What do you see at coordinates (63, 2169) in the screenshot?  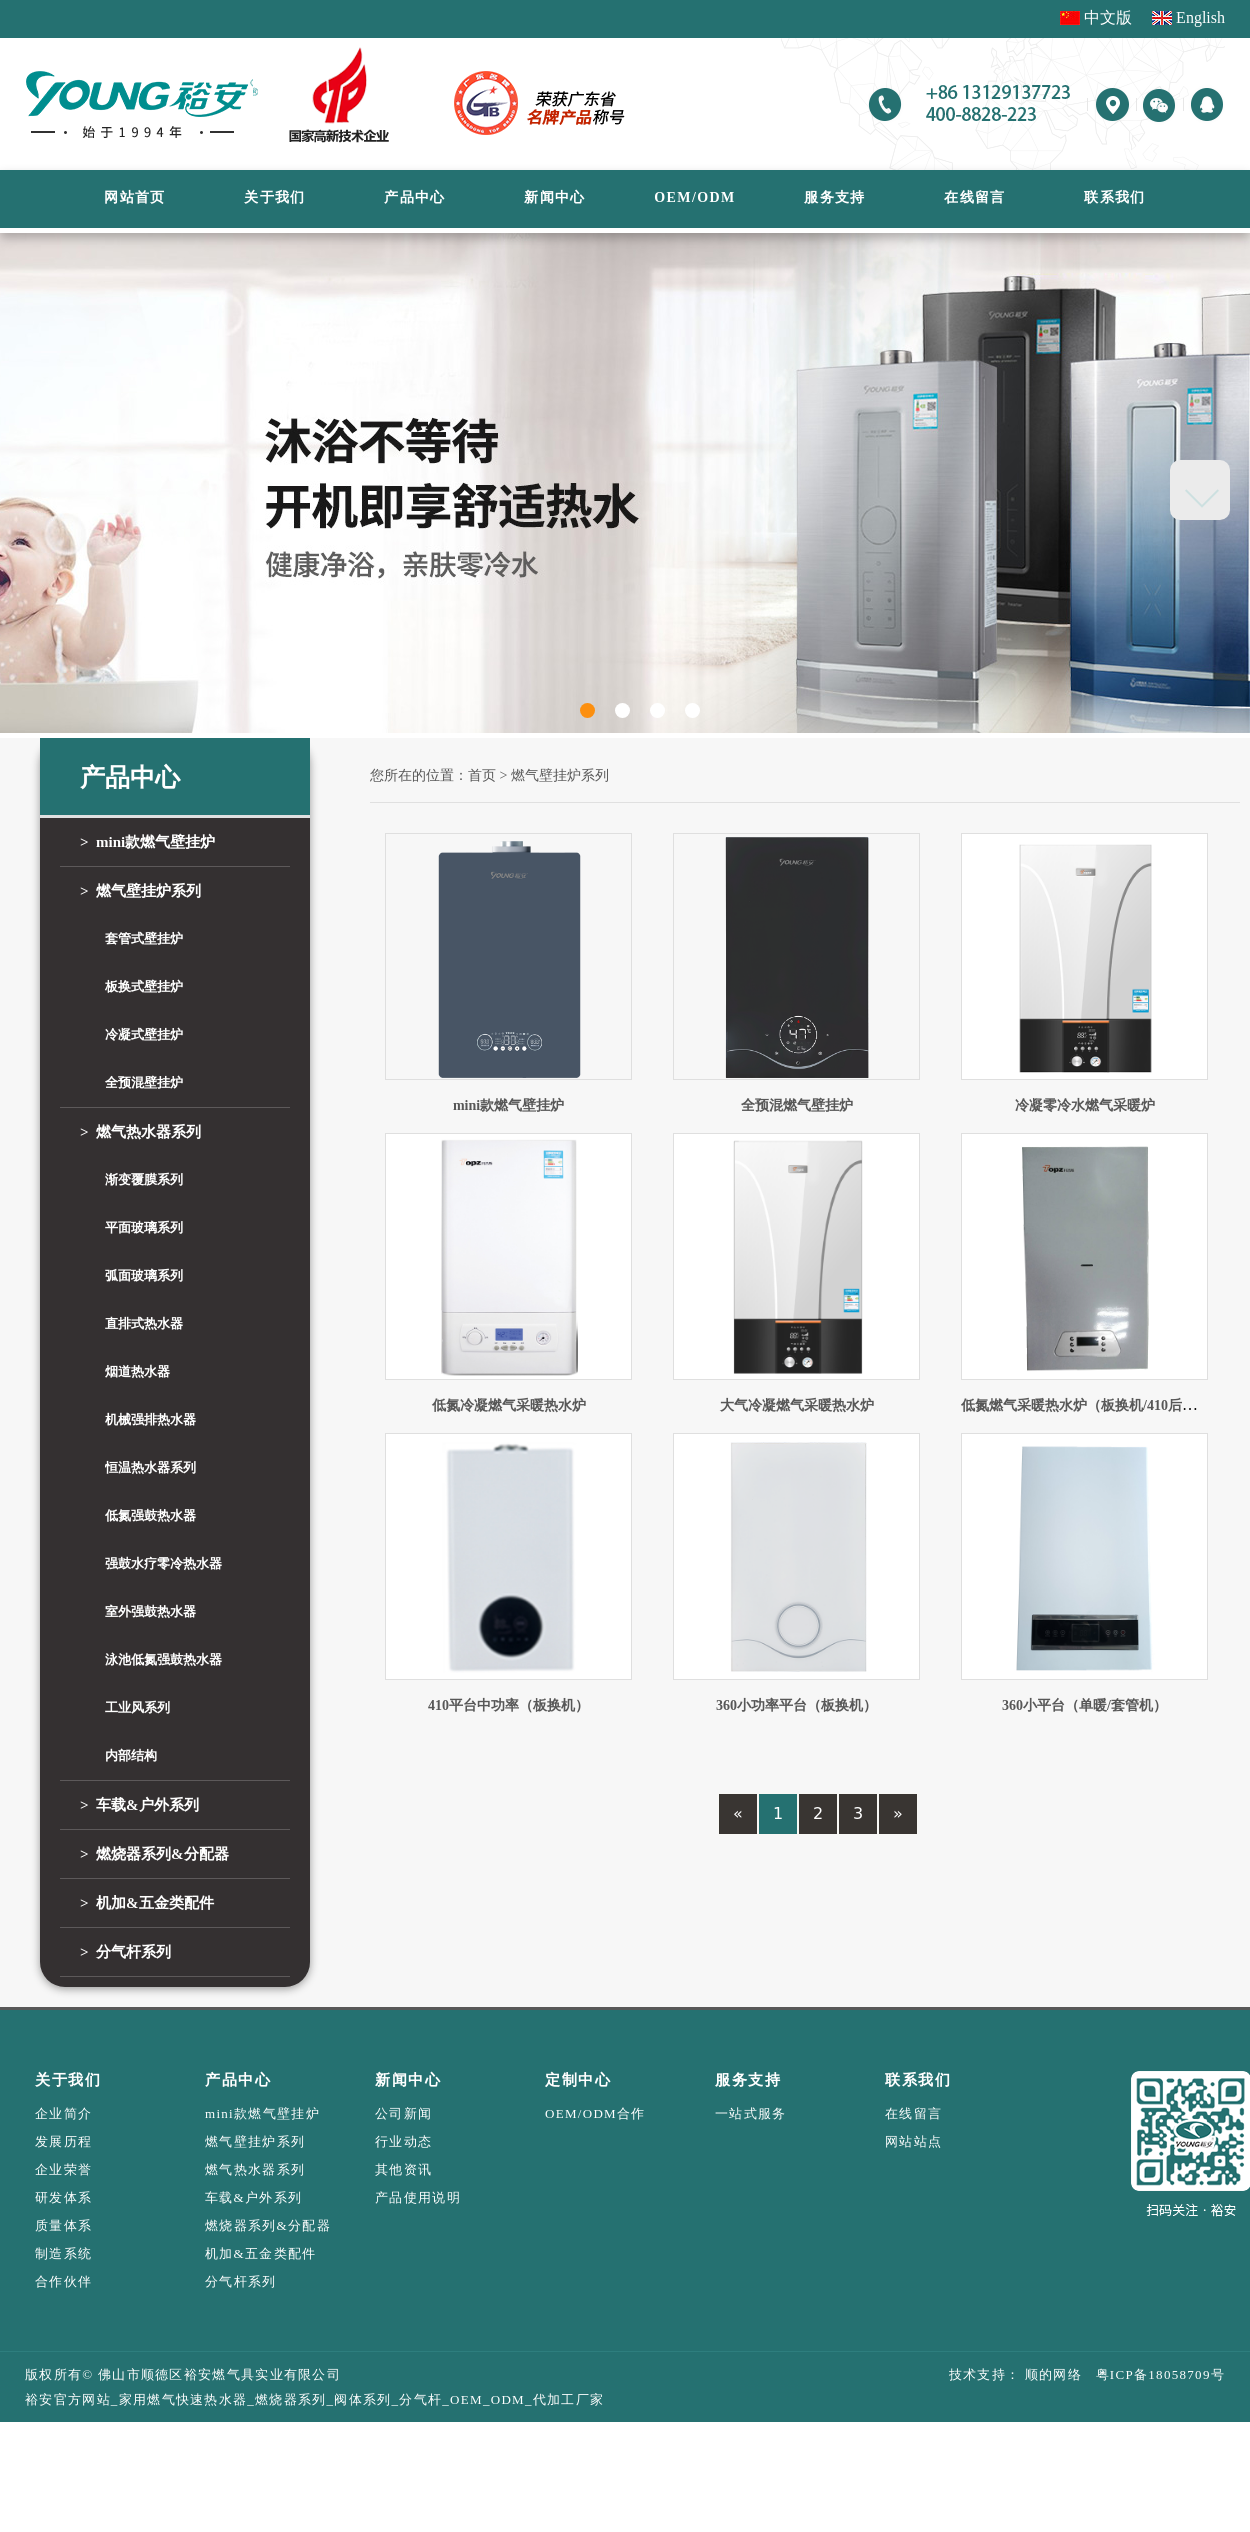 I see `企业荣誉` at bounding box center [63, 2169].